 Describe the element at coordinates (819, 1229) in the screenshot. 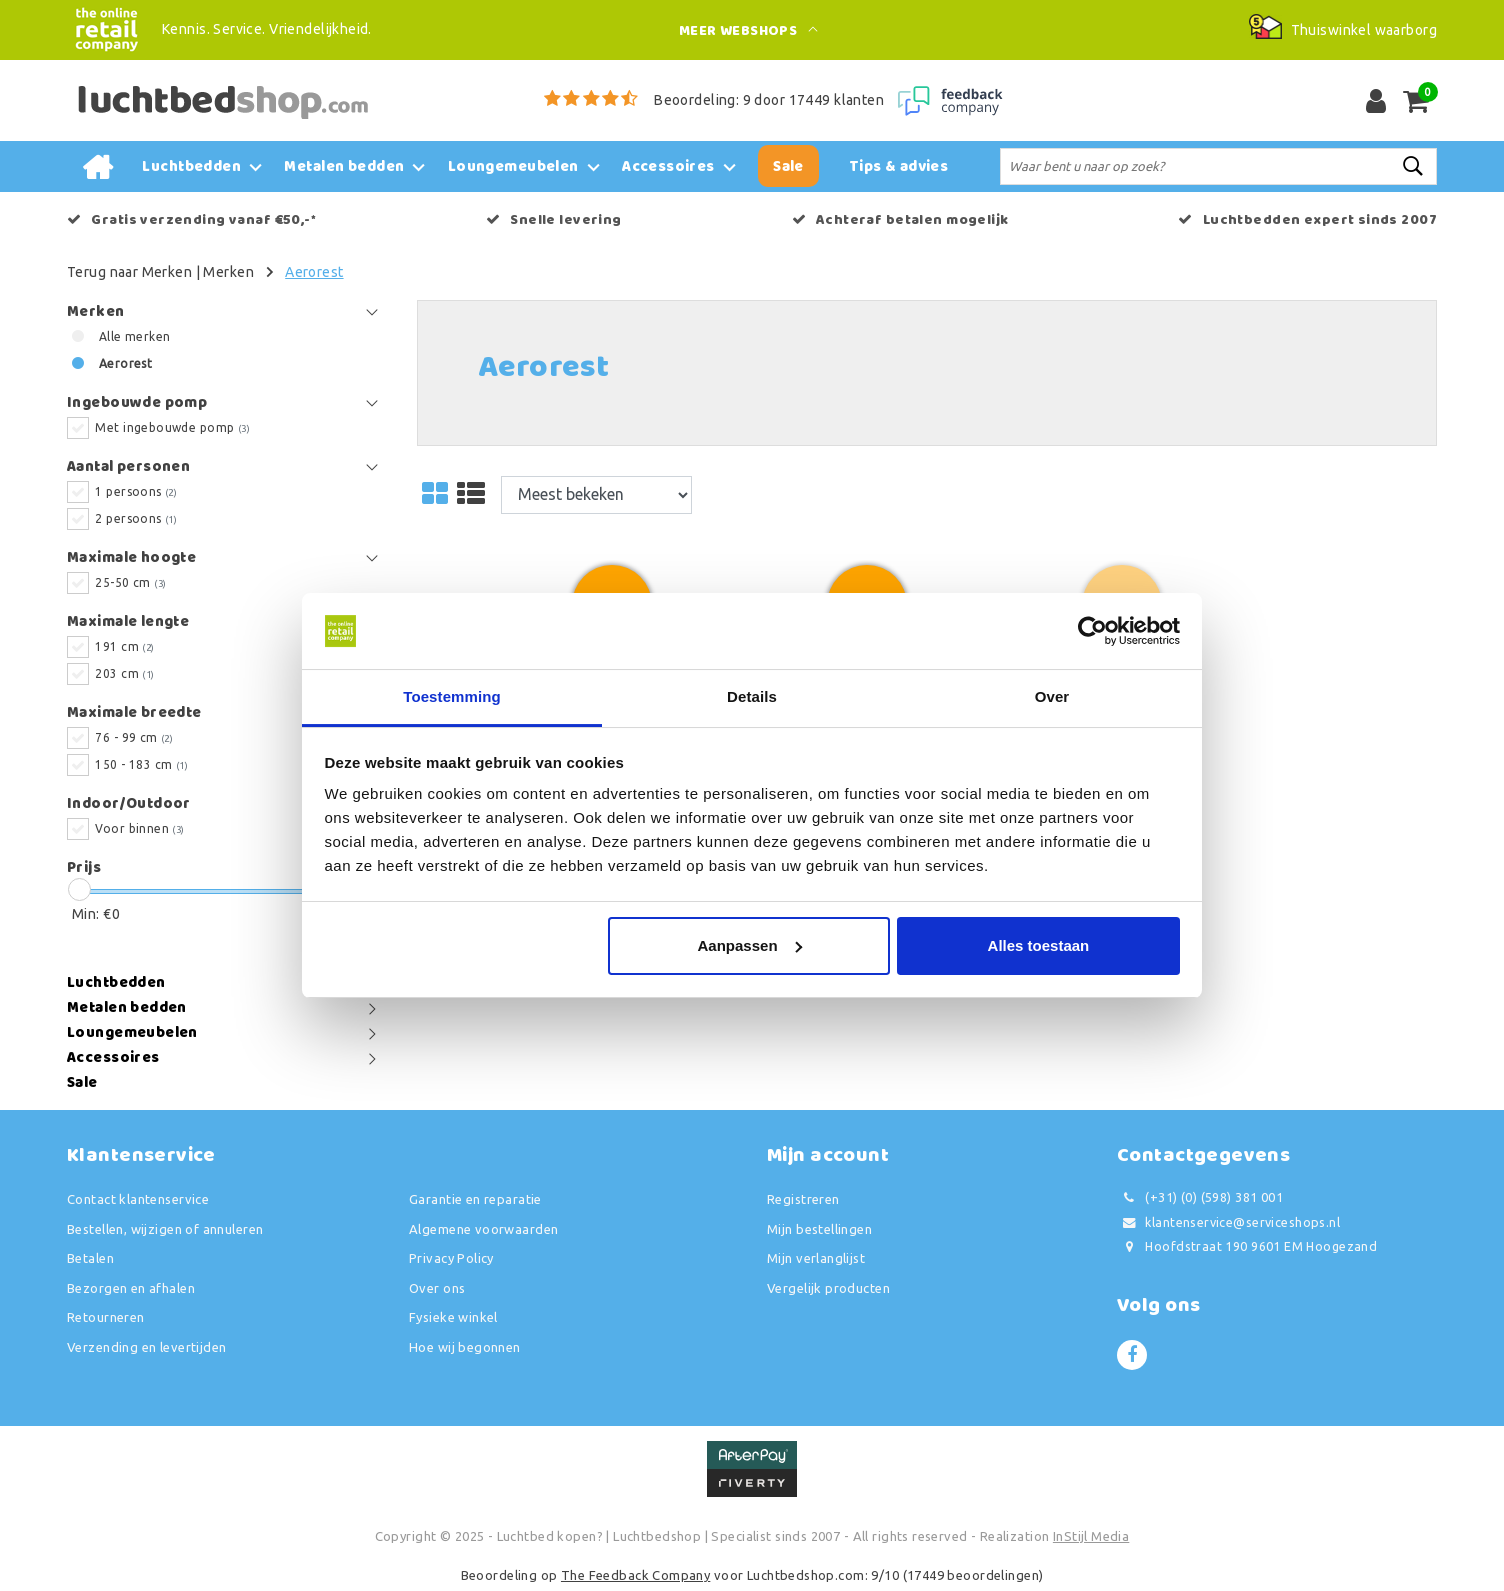

I see `Mijn bestellingen` at that location.